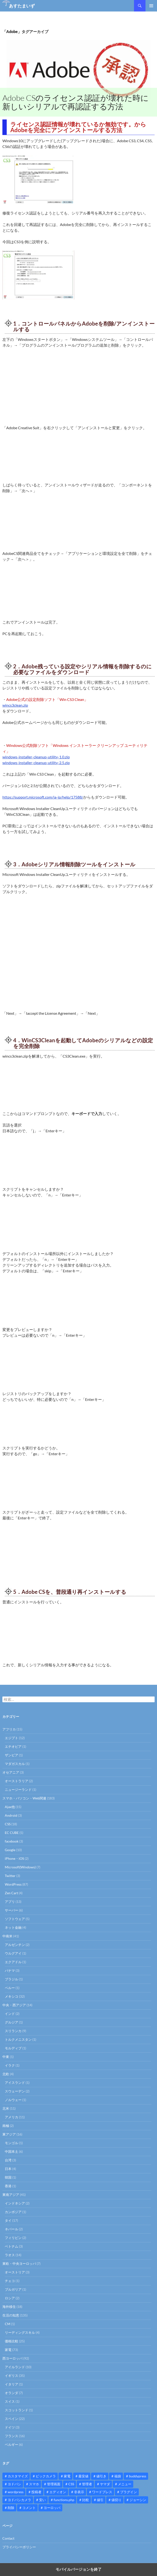 Image resolution: width=157 pixels, height=2576 pixels. I want to click on メインメニュー, so click(151, 5).